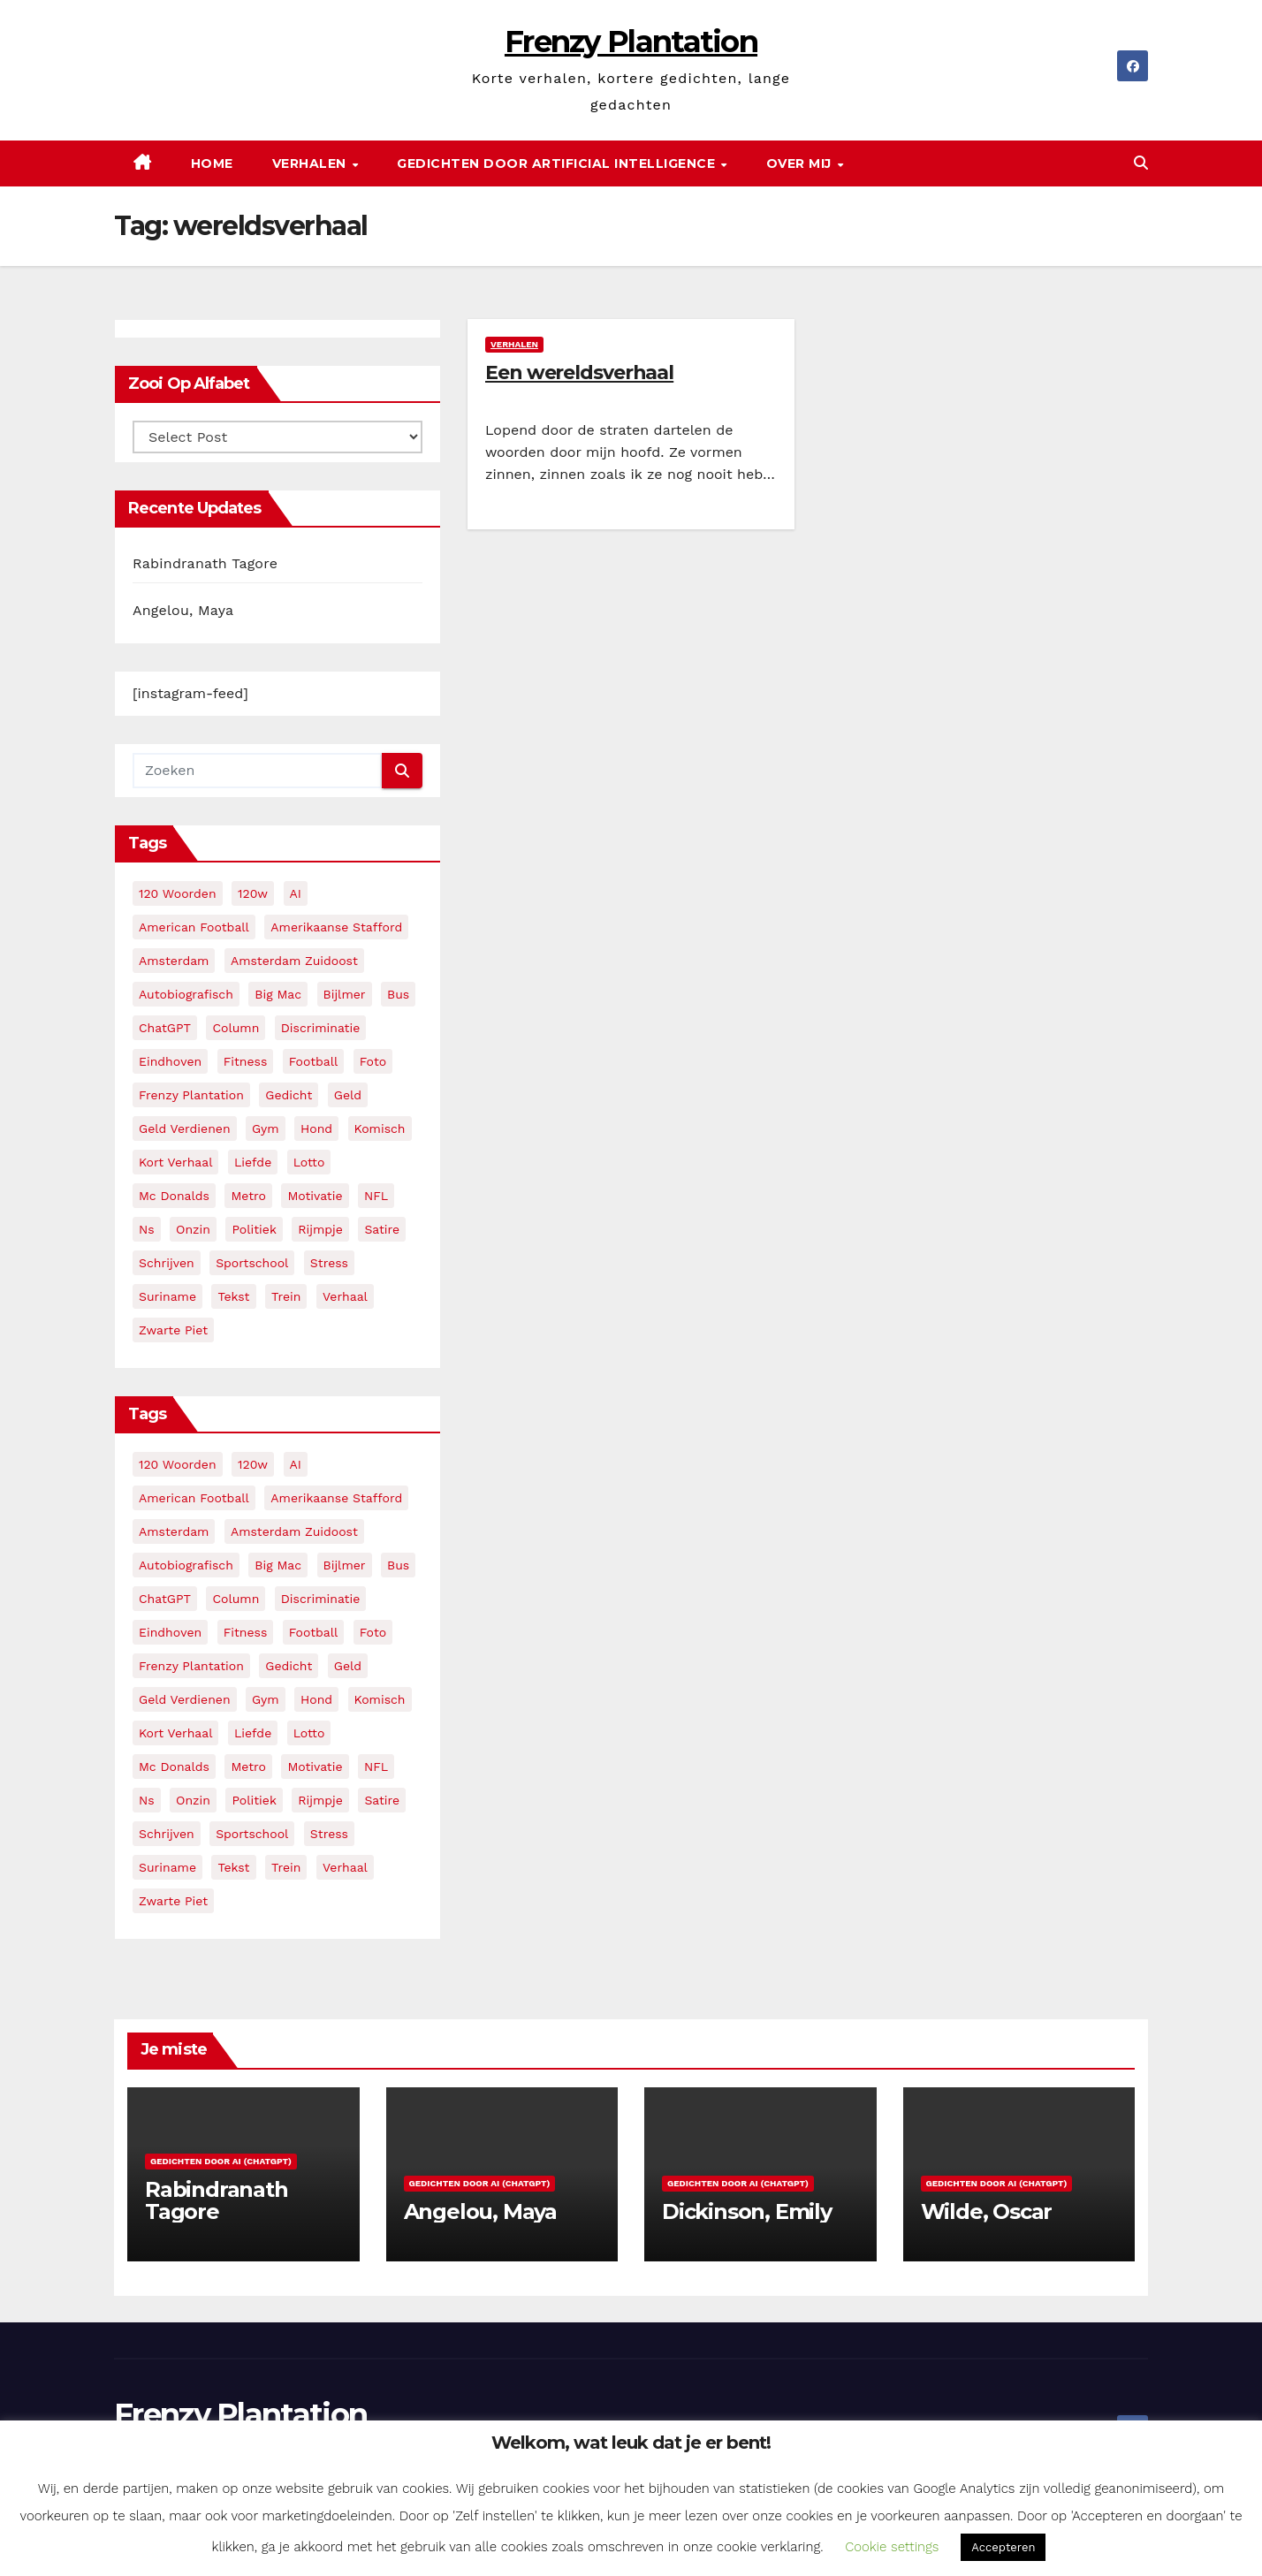 This screenshot has height=2576, width=1262. What do you see at coordinates (285, 1296) in the screenshot?
I see `trein [trein (4 items)]` at bounding box center [285, 1296].